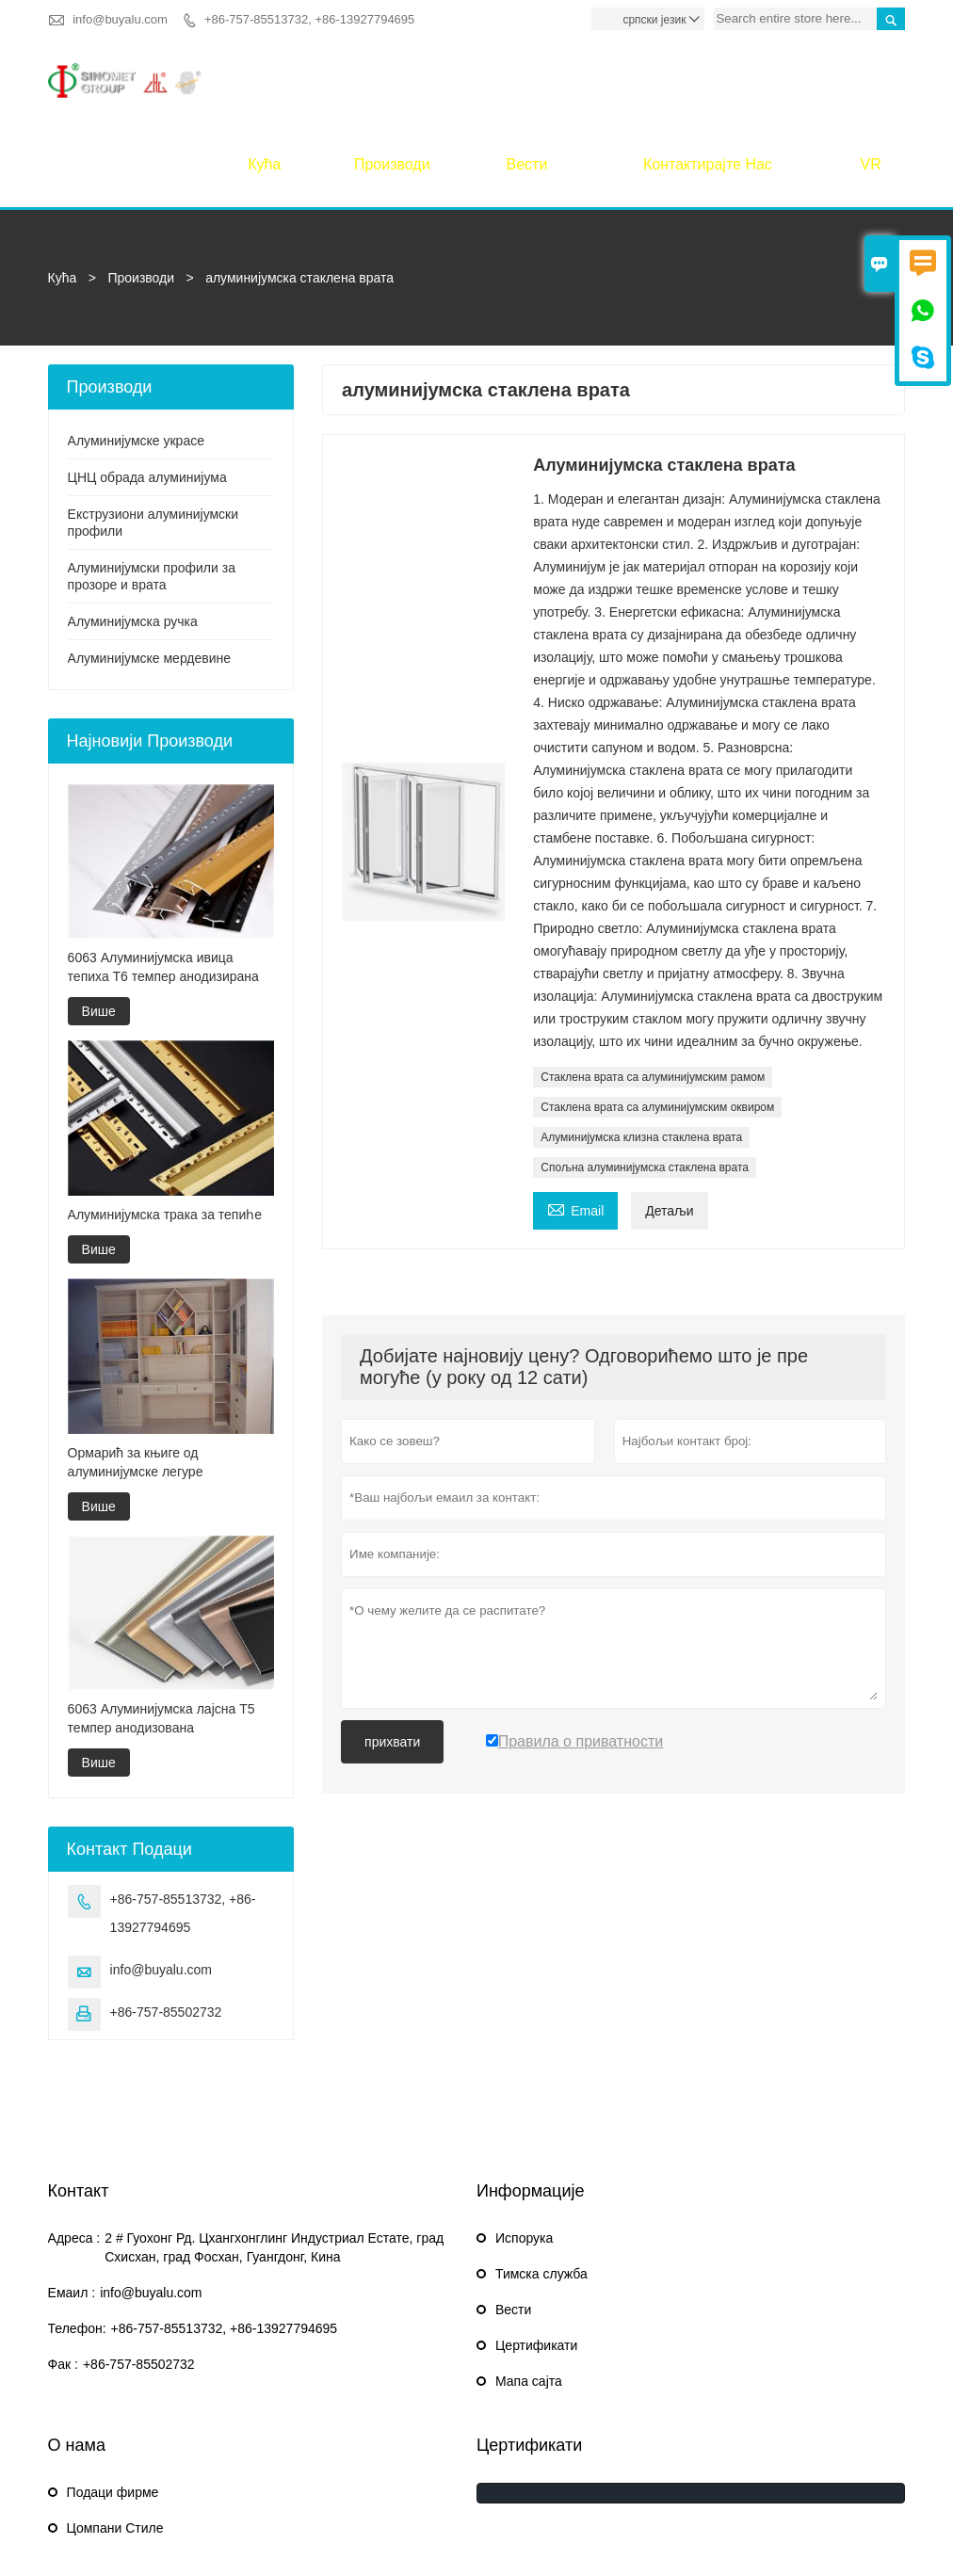 This screenshot has width=953, height=2576. I want to click on Цертификати, so click(536, 2261).